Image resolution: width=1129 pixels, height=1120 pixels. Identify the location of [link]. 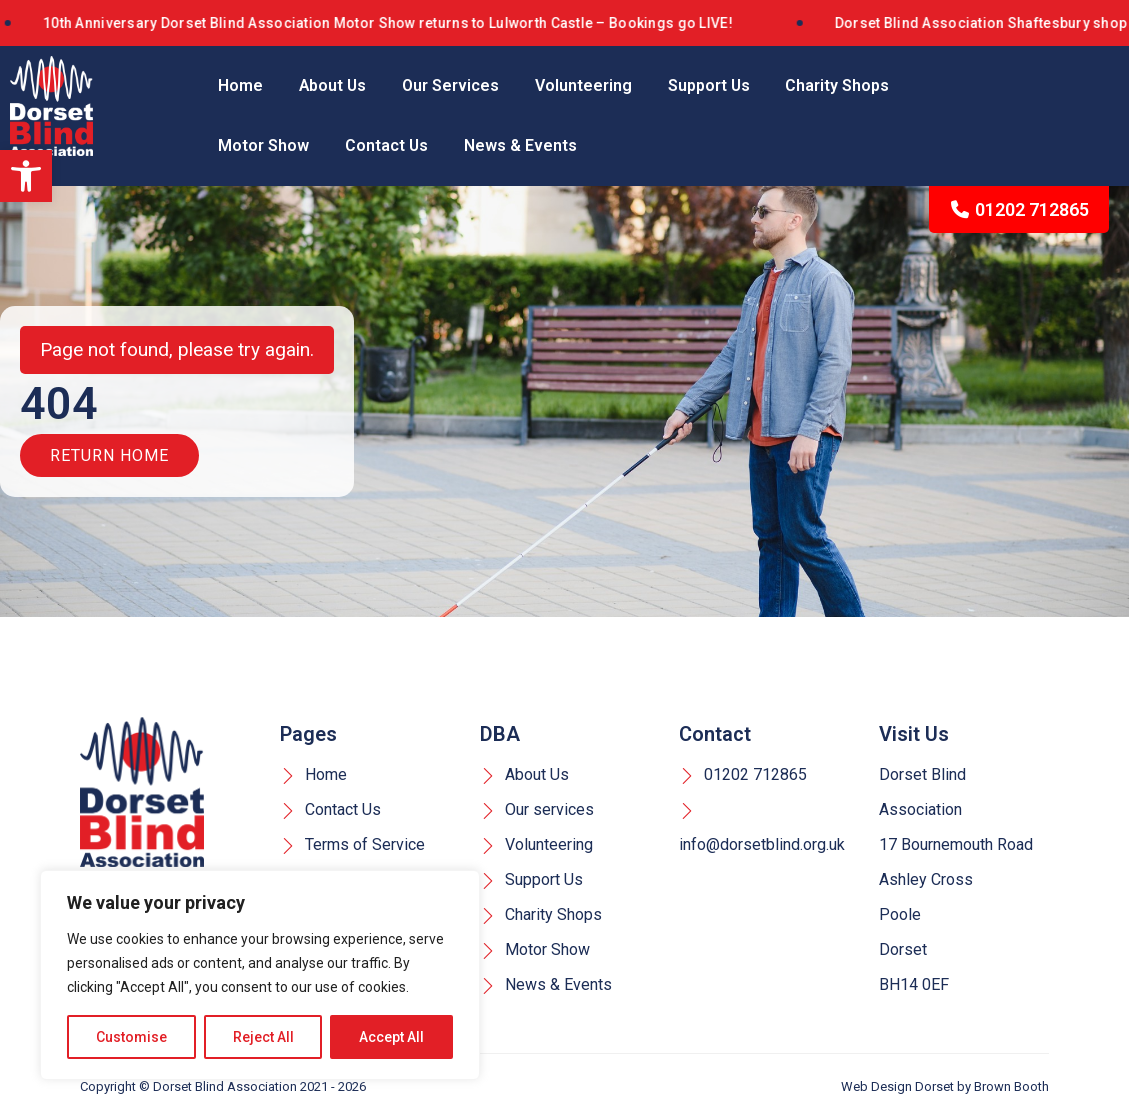
(26, 176).